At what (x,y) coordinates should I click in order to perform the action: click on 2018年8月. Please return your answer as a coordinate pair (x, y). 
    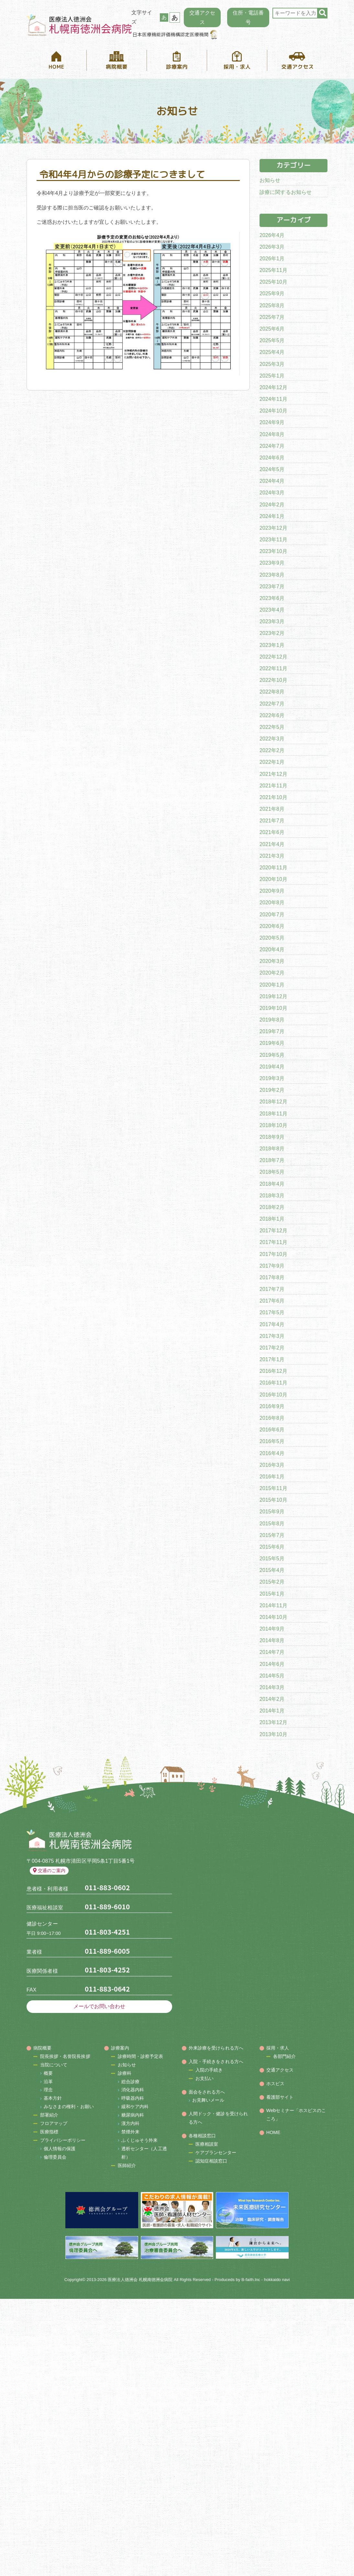
    Looking at the image, I should click on (272, 1148).